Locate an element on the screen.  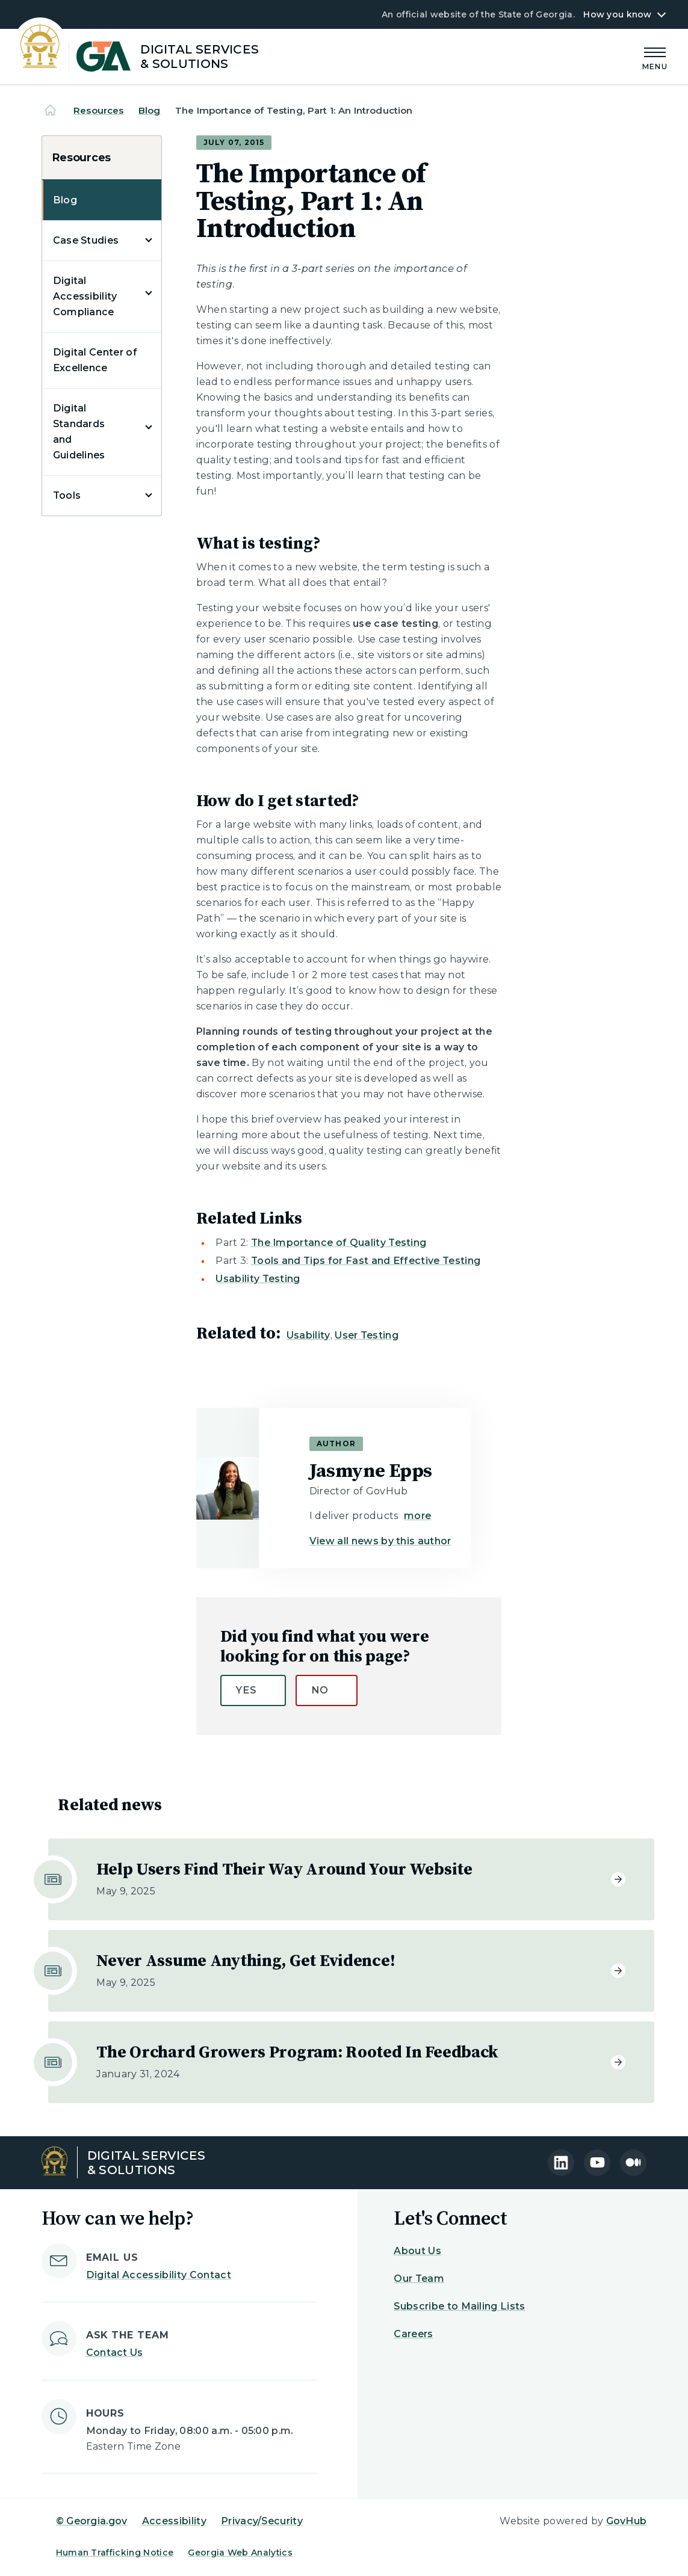
Tools and Tips for Fast and Effective Testing is located at coordinates (365, 1260).